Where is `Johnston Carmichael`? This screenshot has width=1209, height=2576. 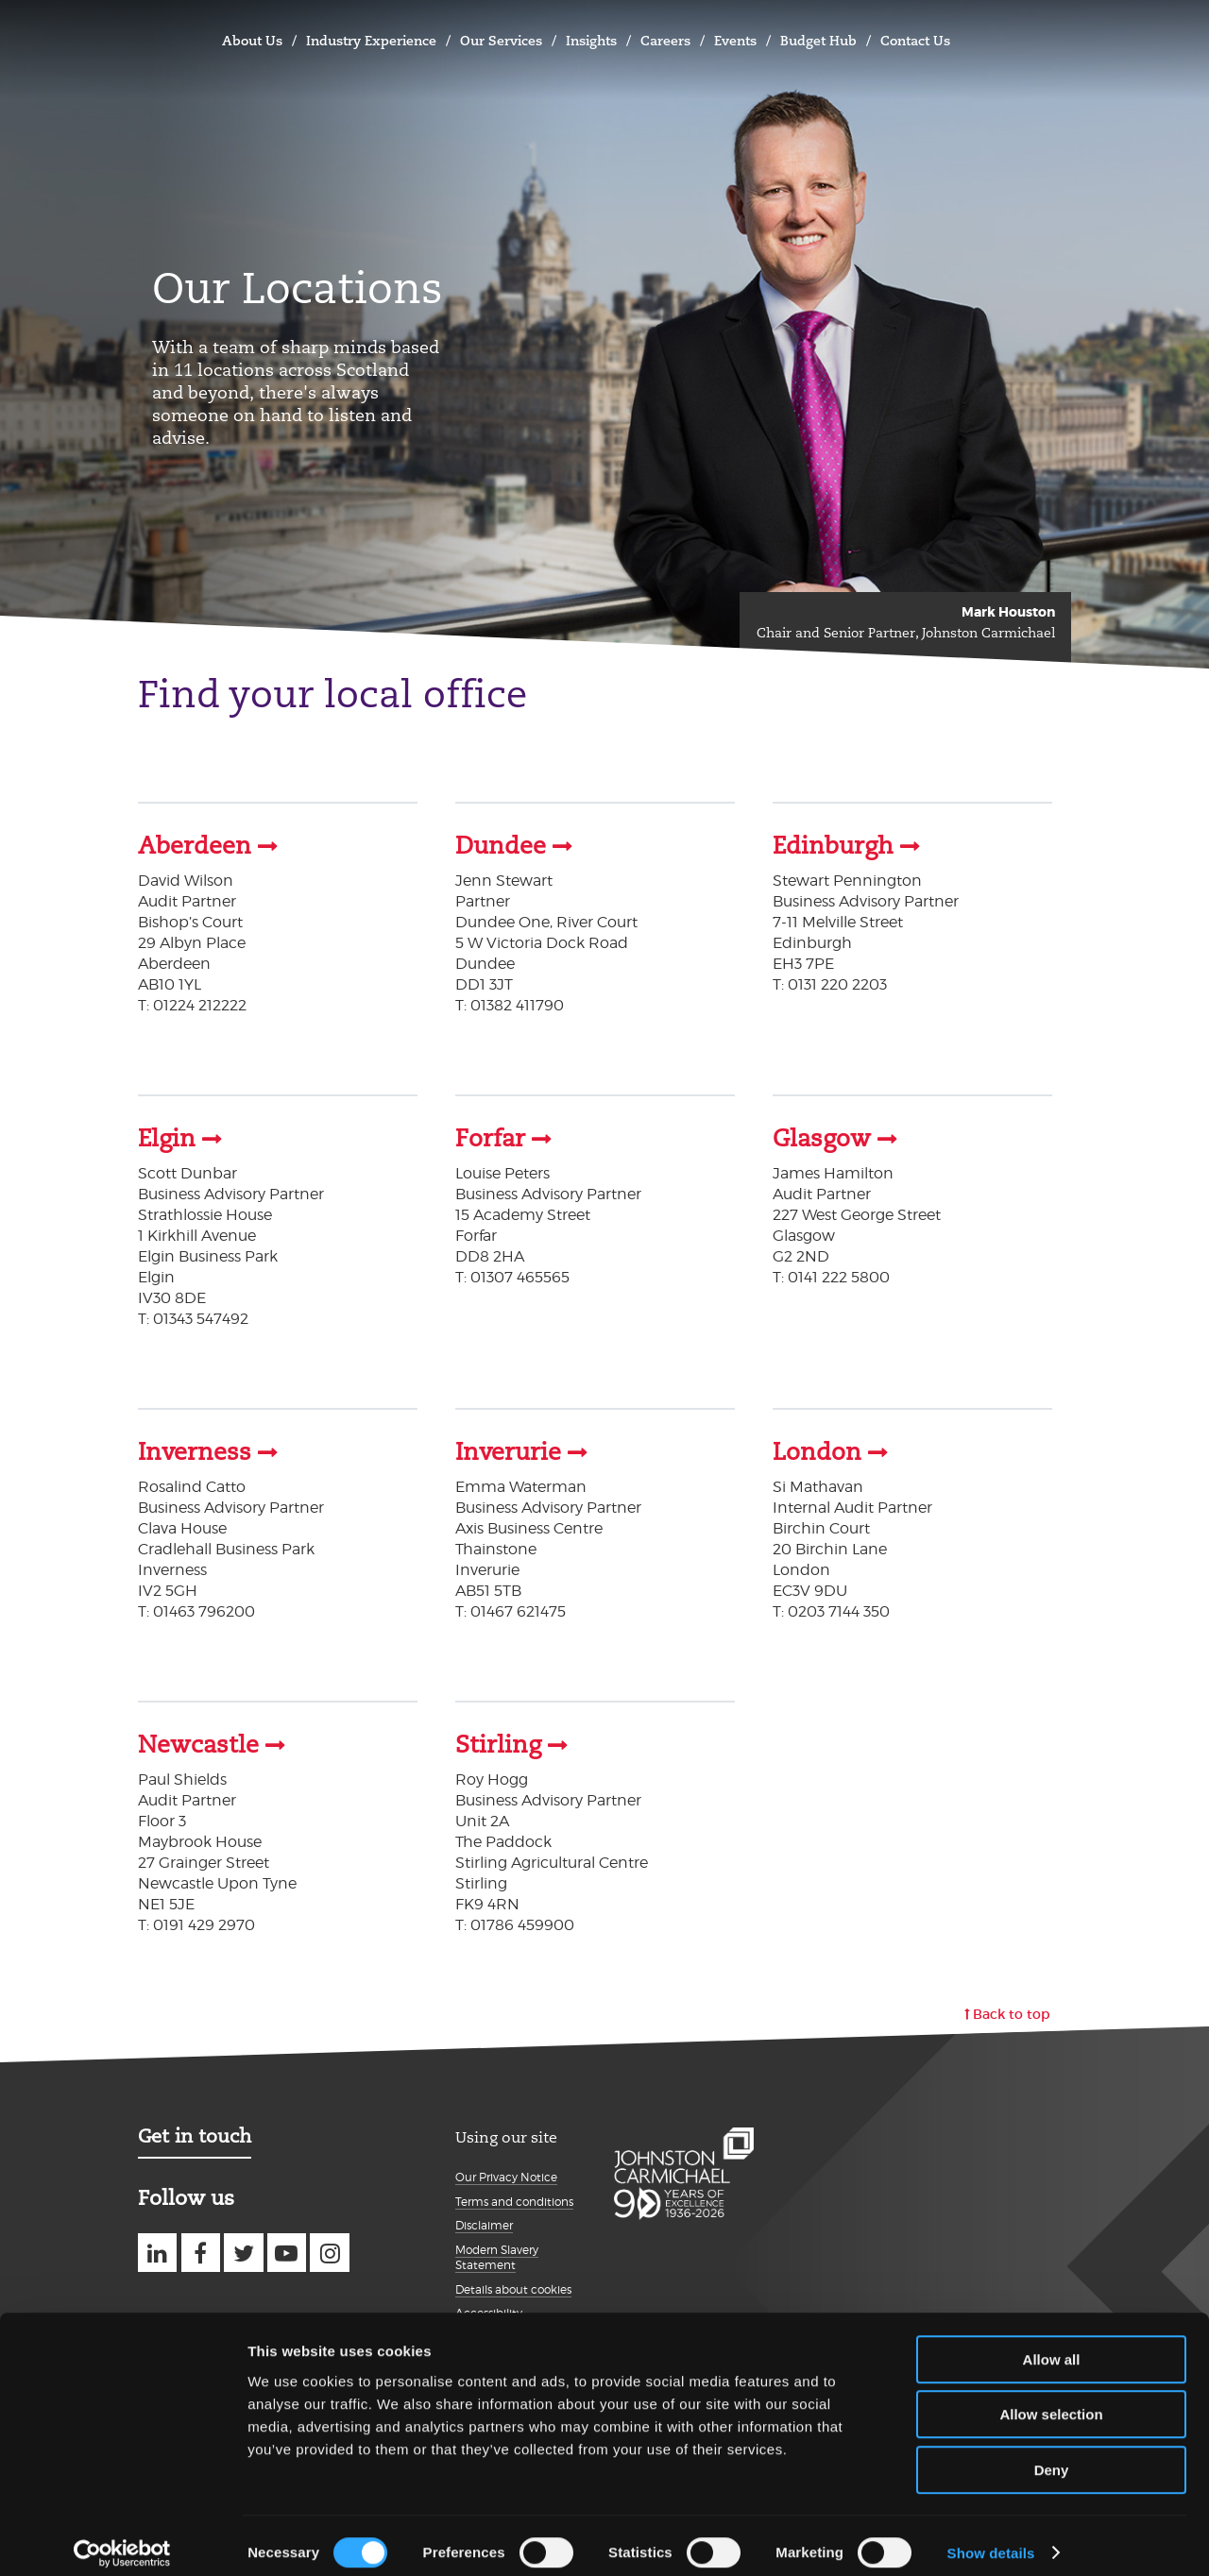
Johnston Carmichael is located at coordinates (157, 38).